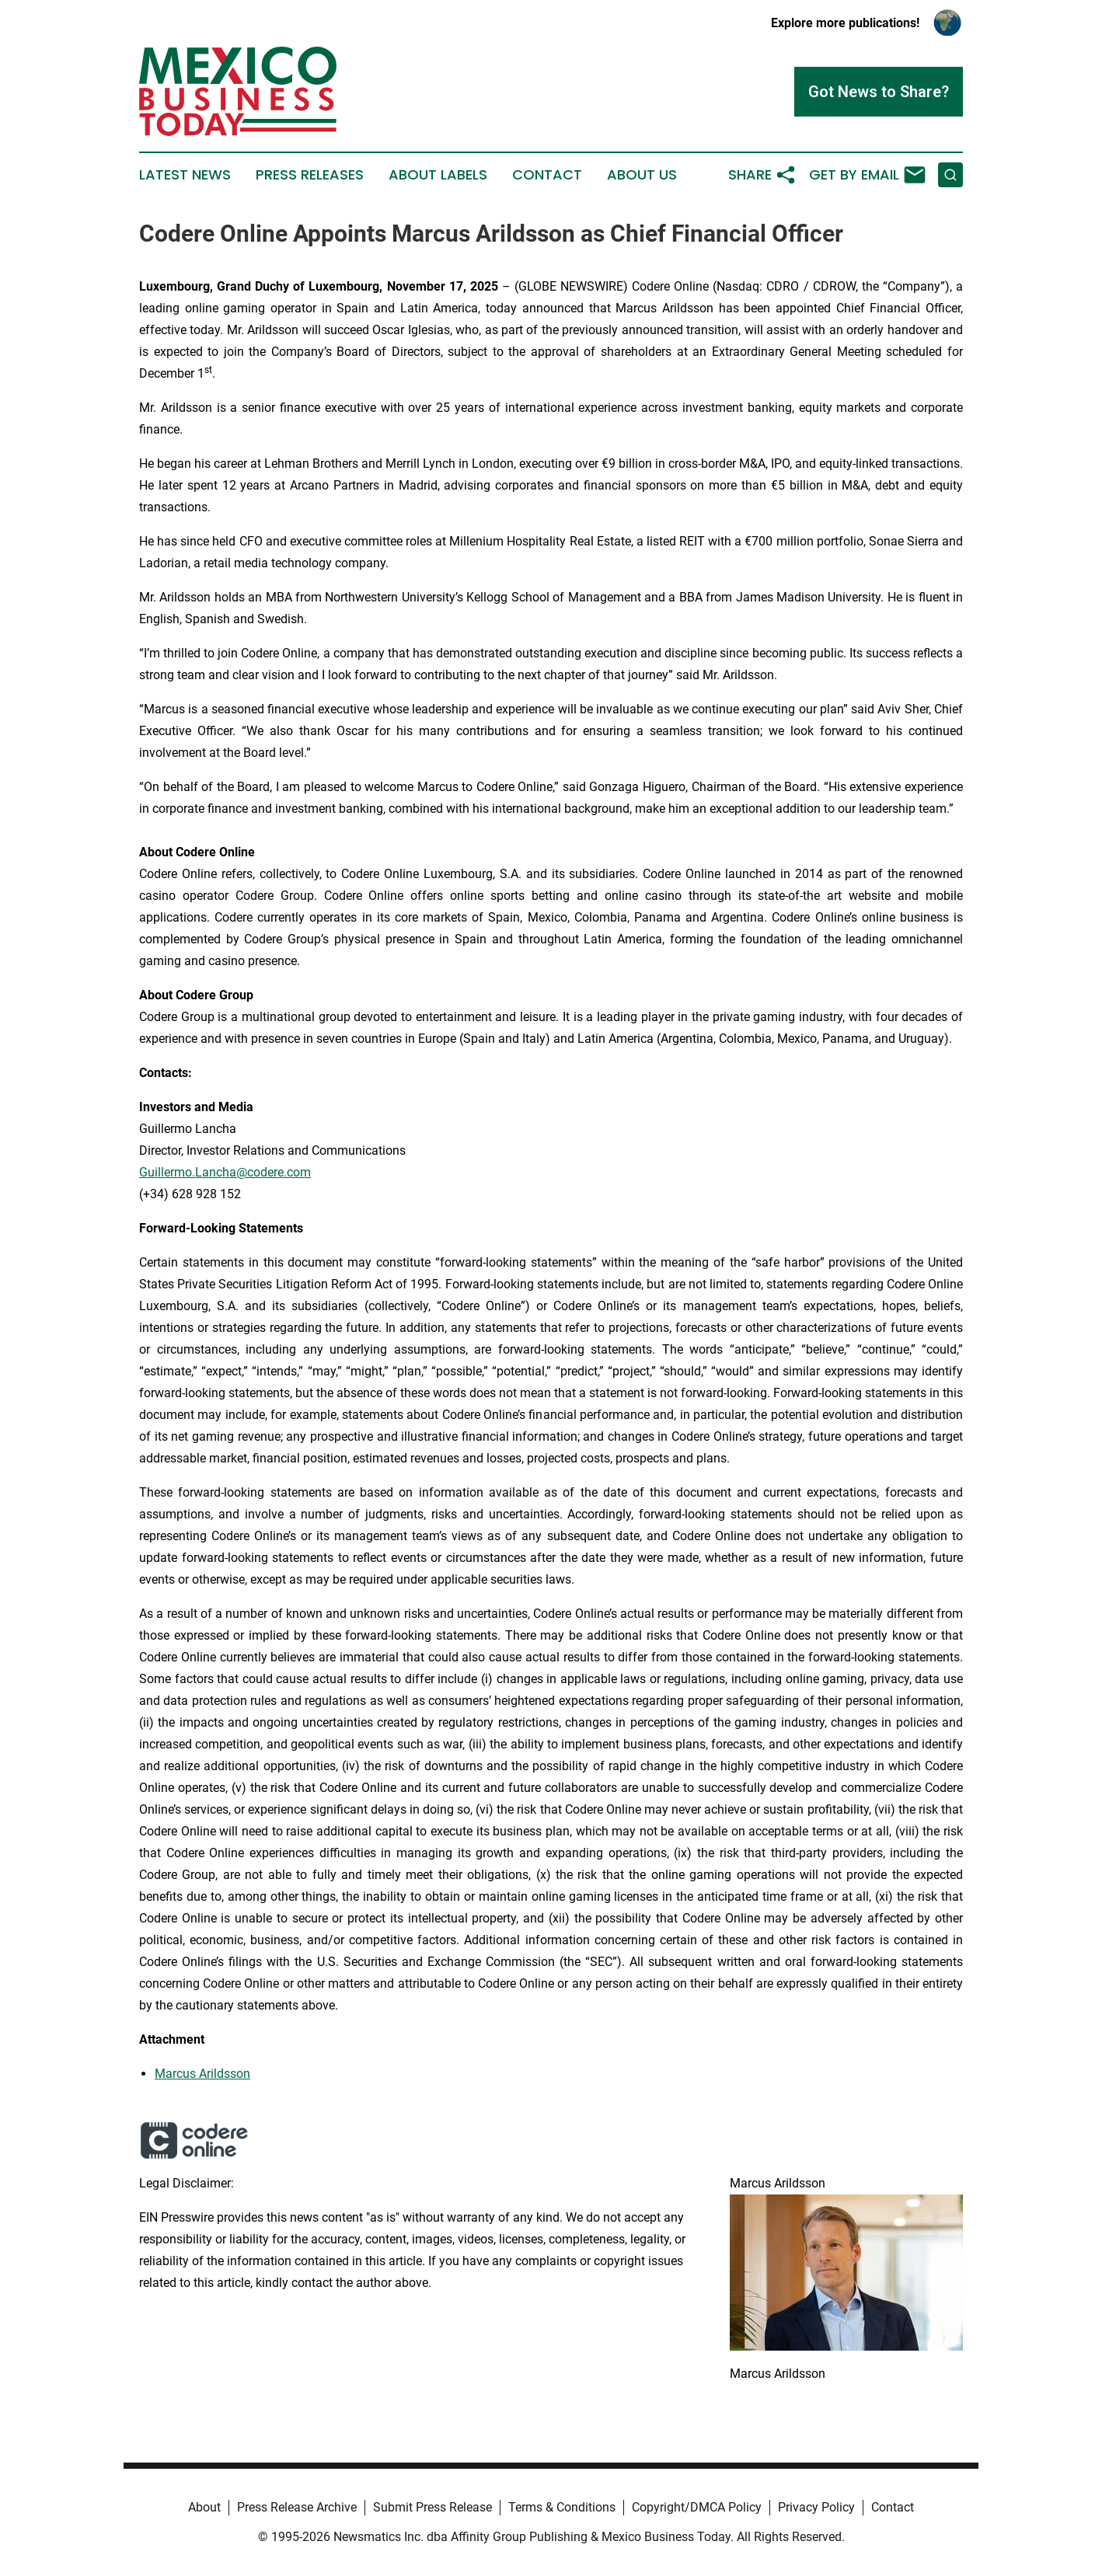 The height and width of the screenshot is (2576, 1102). Describe the element at coordinates (642, 174) in the screenshot. I see `About Us` at that location.